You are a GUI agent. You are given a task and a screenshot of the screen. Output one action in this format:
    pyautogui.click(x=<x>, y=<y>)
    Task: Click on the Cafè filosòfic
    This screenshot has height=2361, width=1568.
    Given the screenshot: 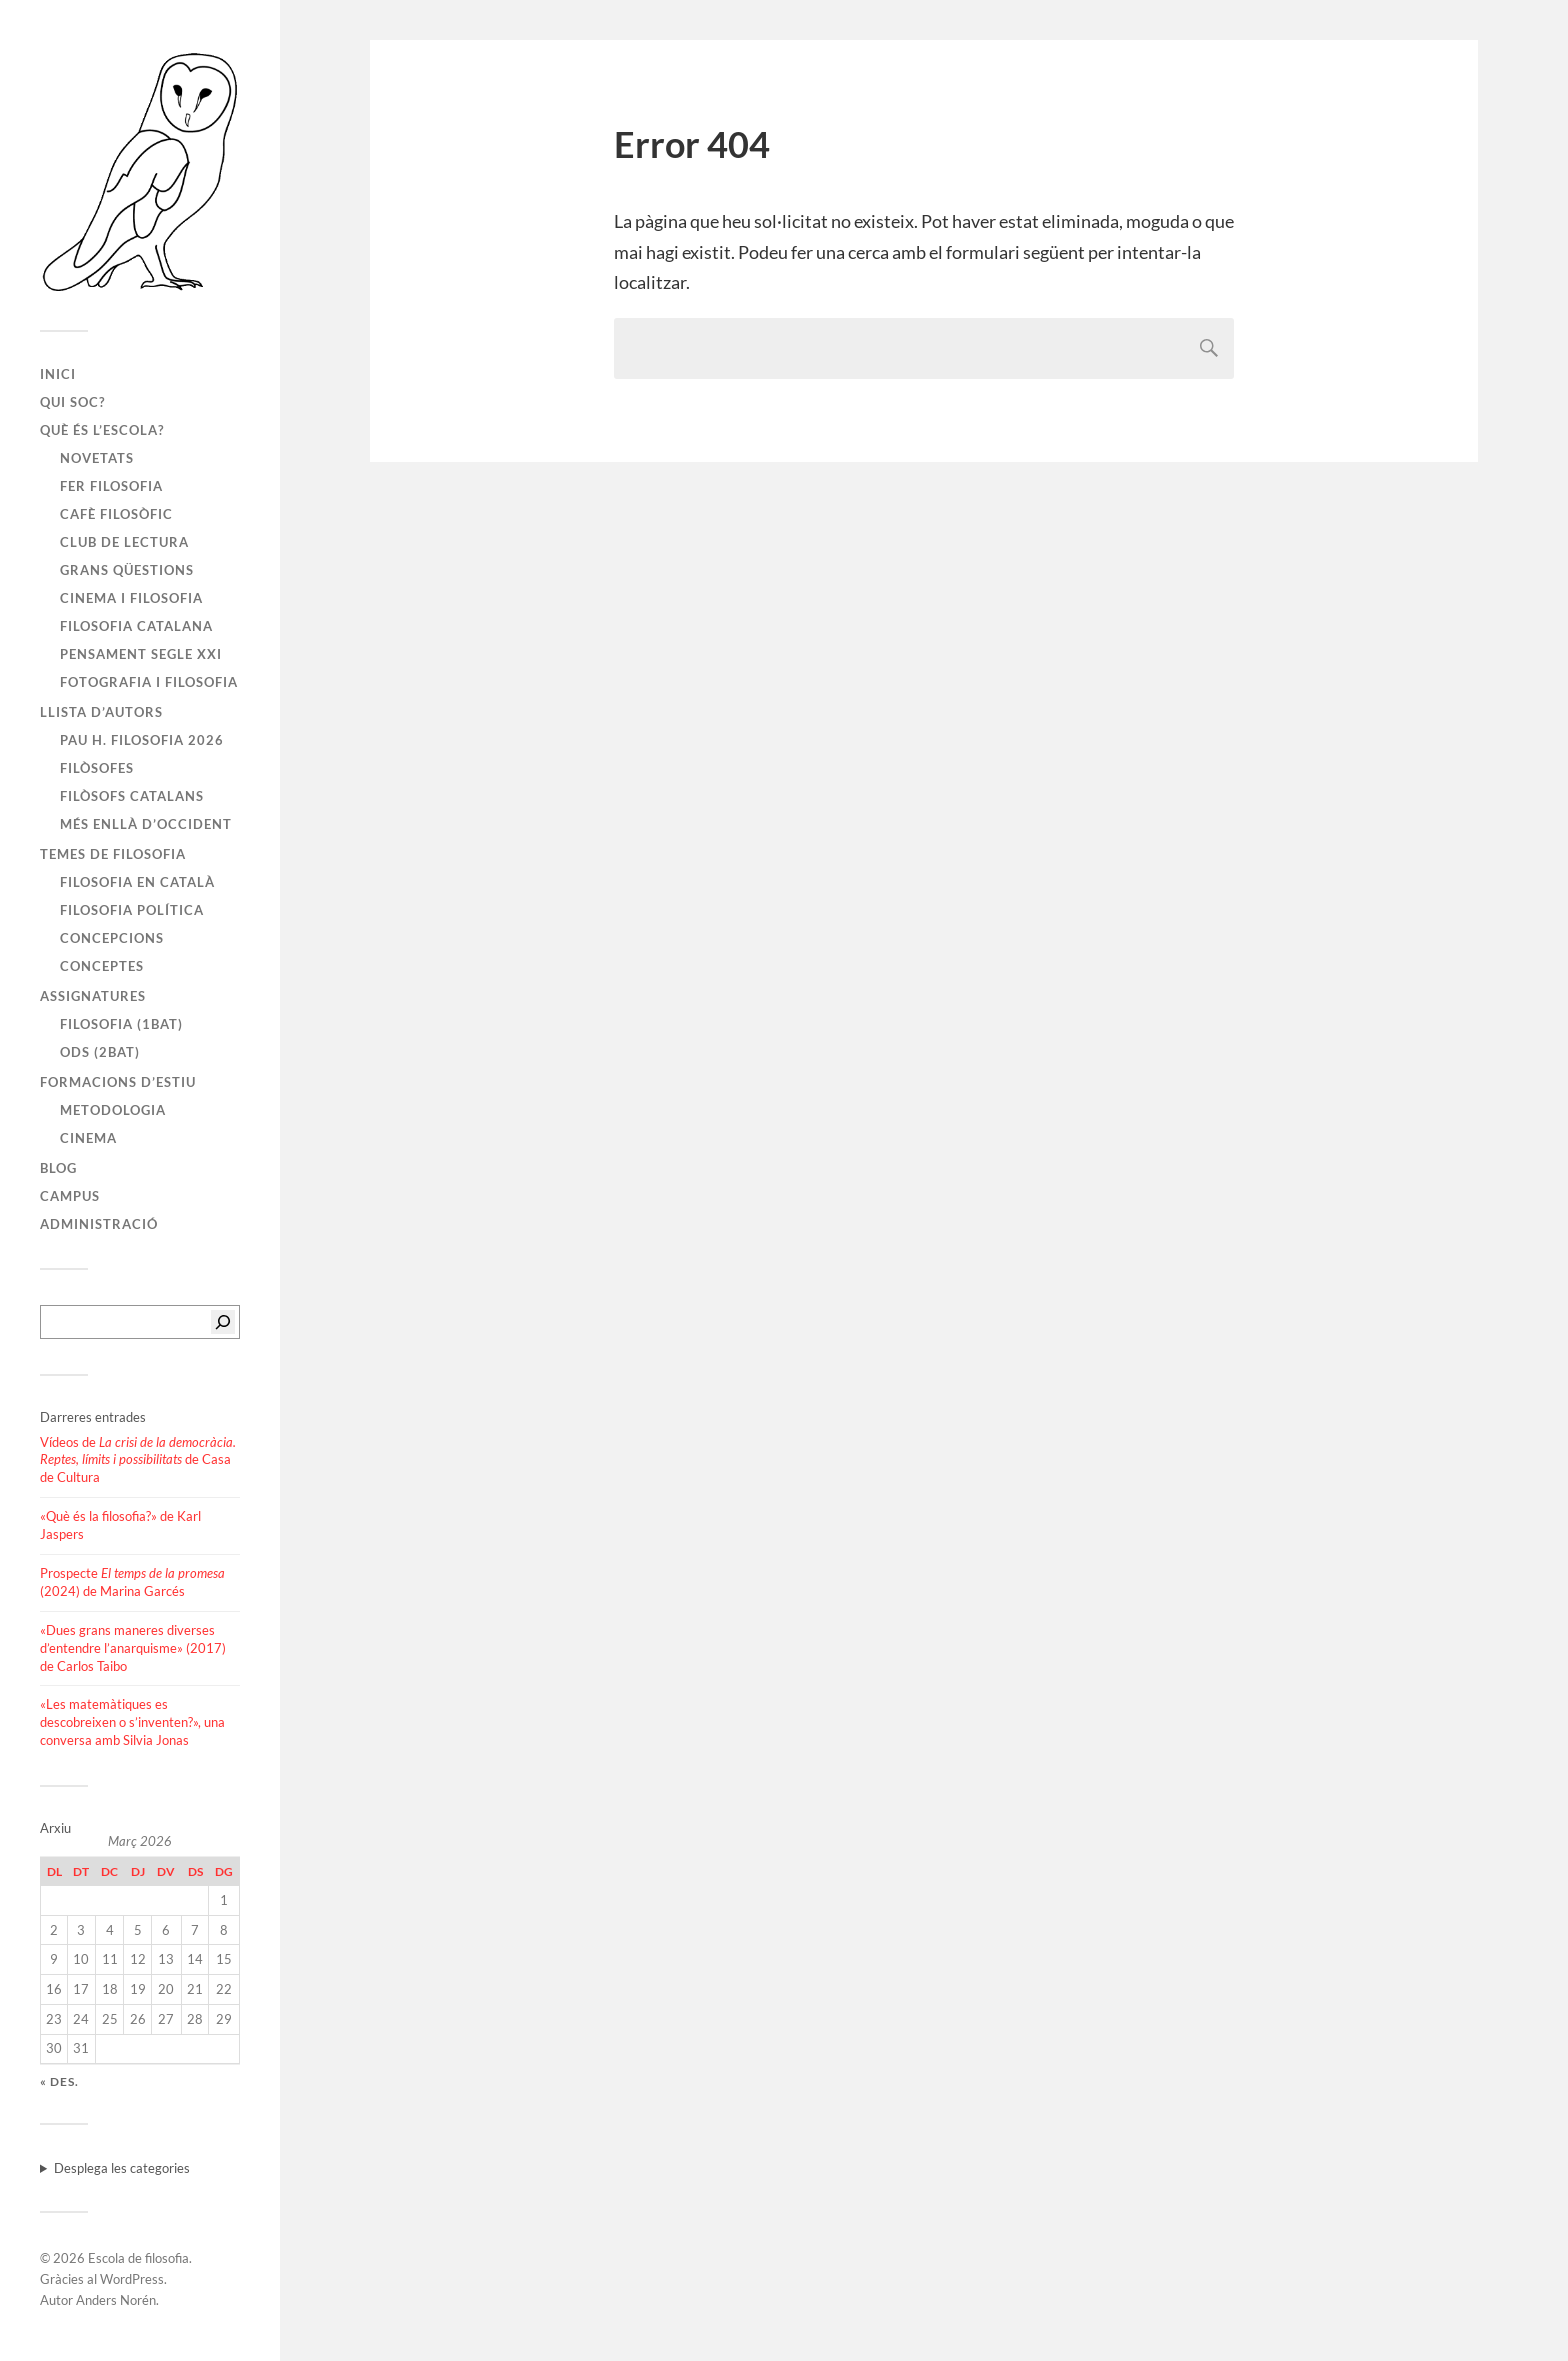 What is the action you would take?
    pyautogui.click(x=116, y=514)
    